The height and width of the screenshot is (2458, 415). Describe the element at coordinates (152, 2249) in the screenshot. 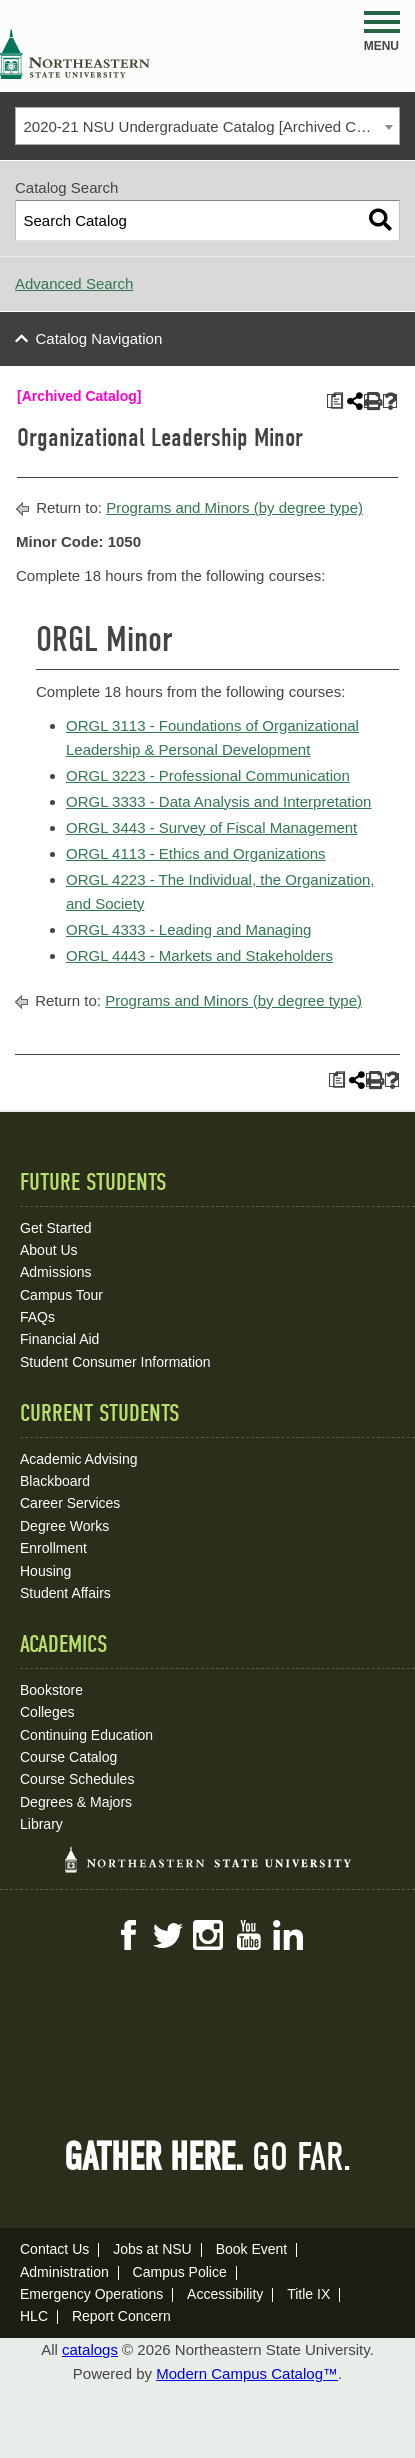

I see `Jobs at NSU` at that location.